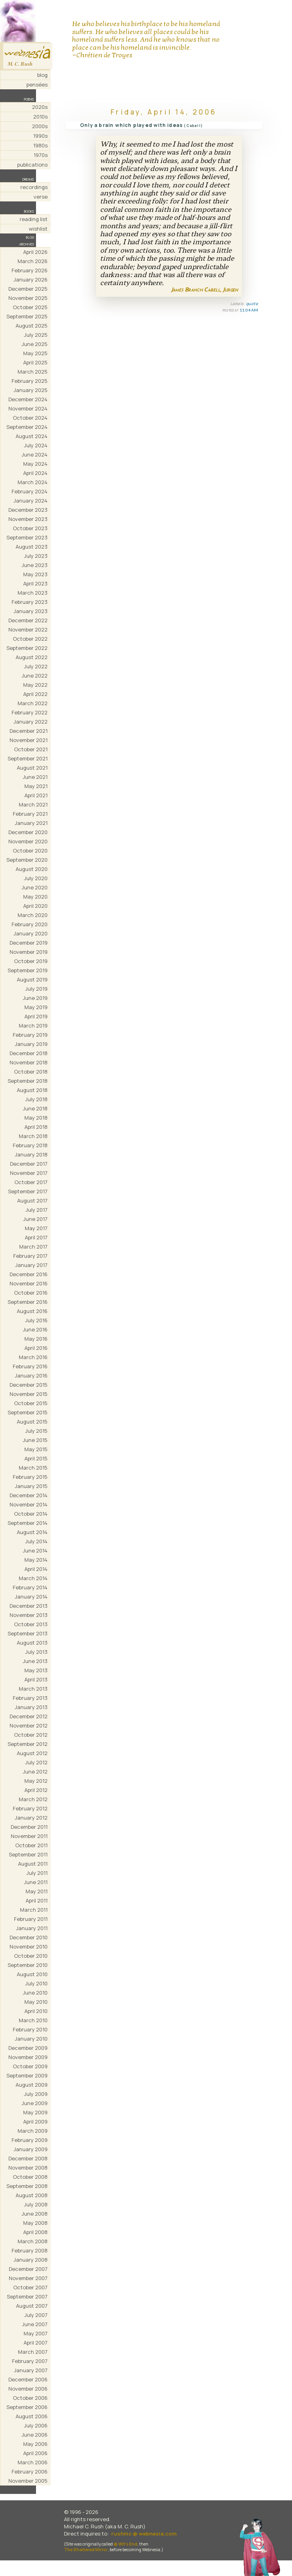 The height and width of the screenshot is (2576, 292). I want to click on February 2018, so click(30, 1145).